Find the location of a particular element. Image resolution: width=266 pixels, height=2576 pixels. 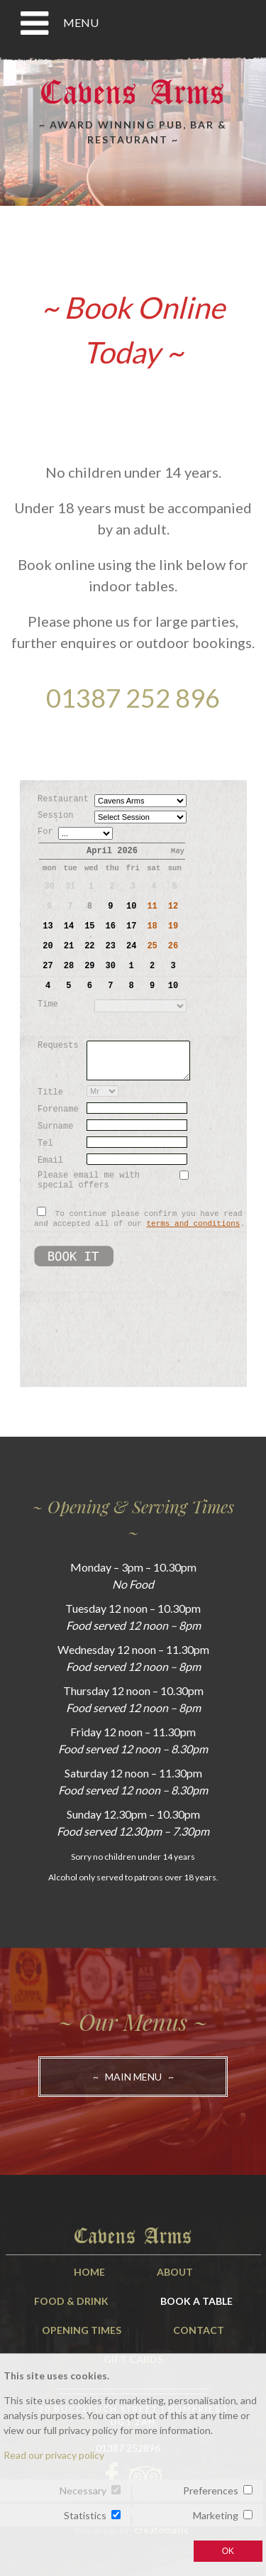

Read our privacy policy is located at coordinates (54, 2455).